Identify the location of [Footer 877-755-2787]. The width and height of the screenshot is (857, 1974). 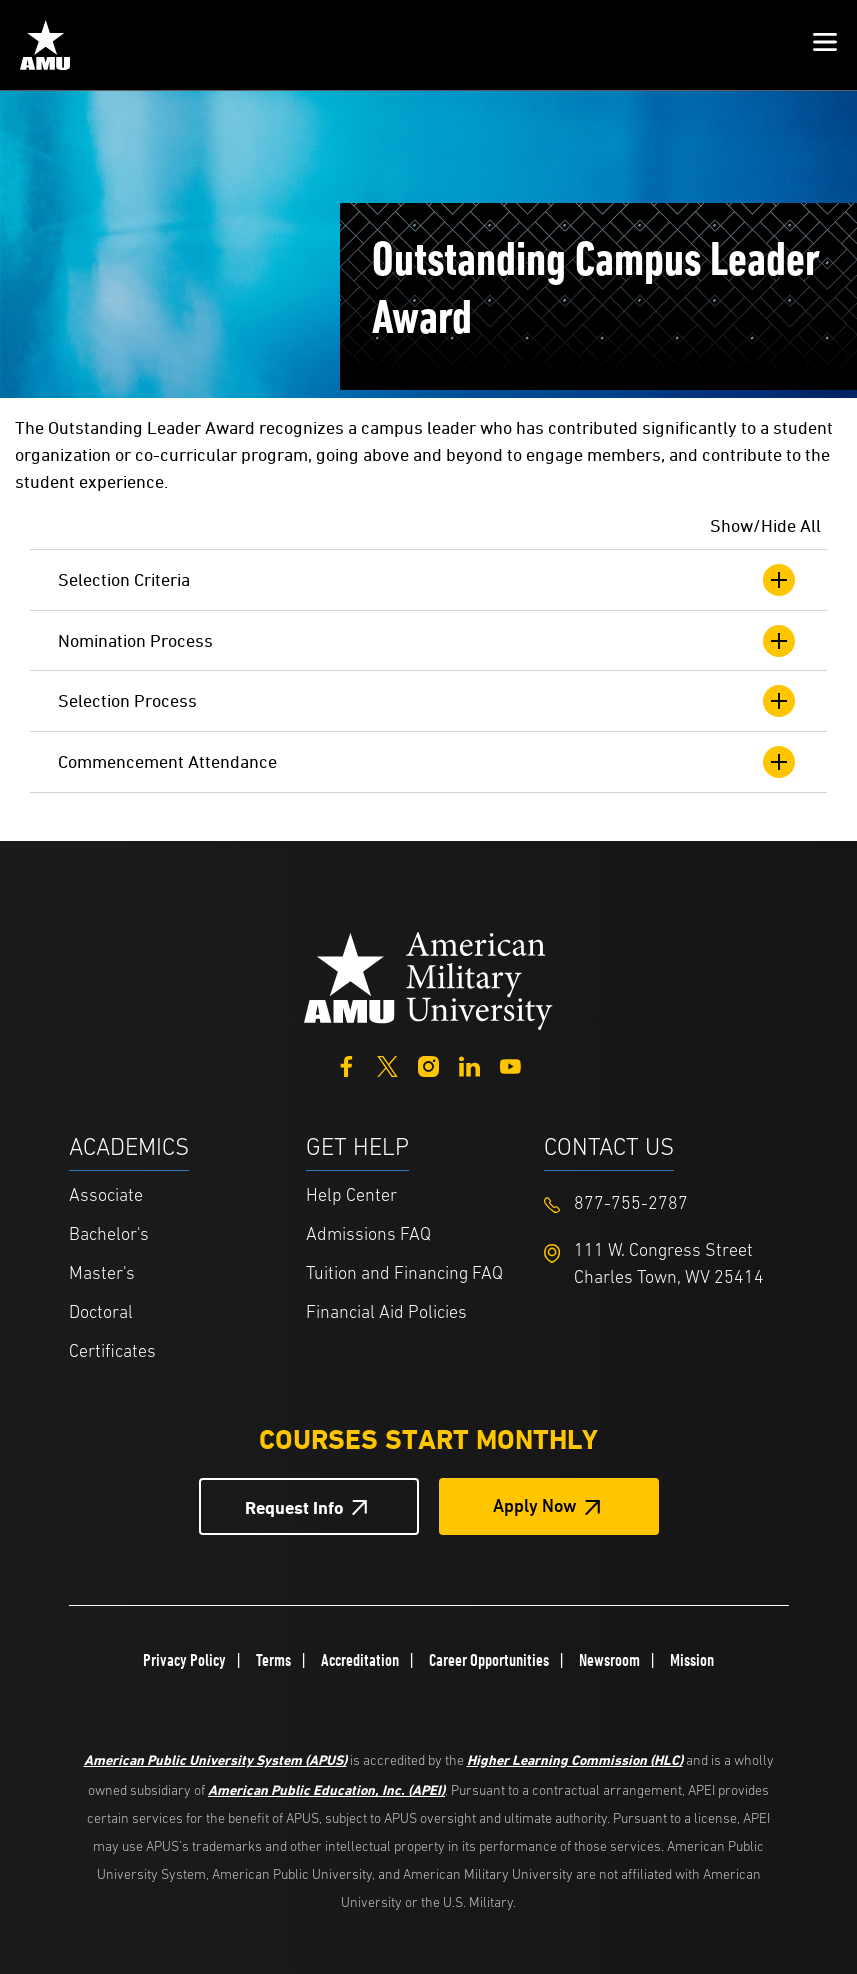
(663, 1204).